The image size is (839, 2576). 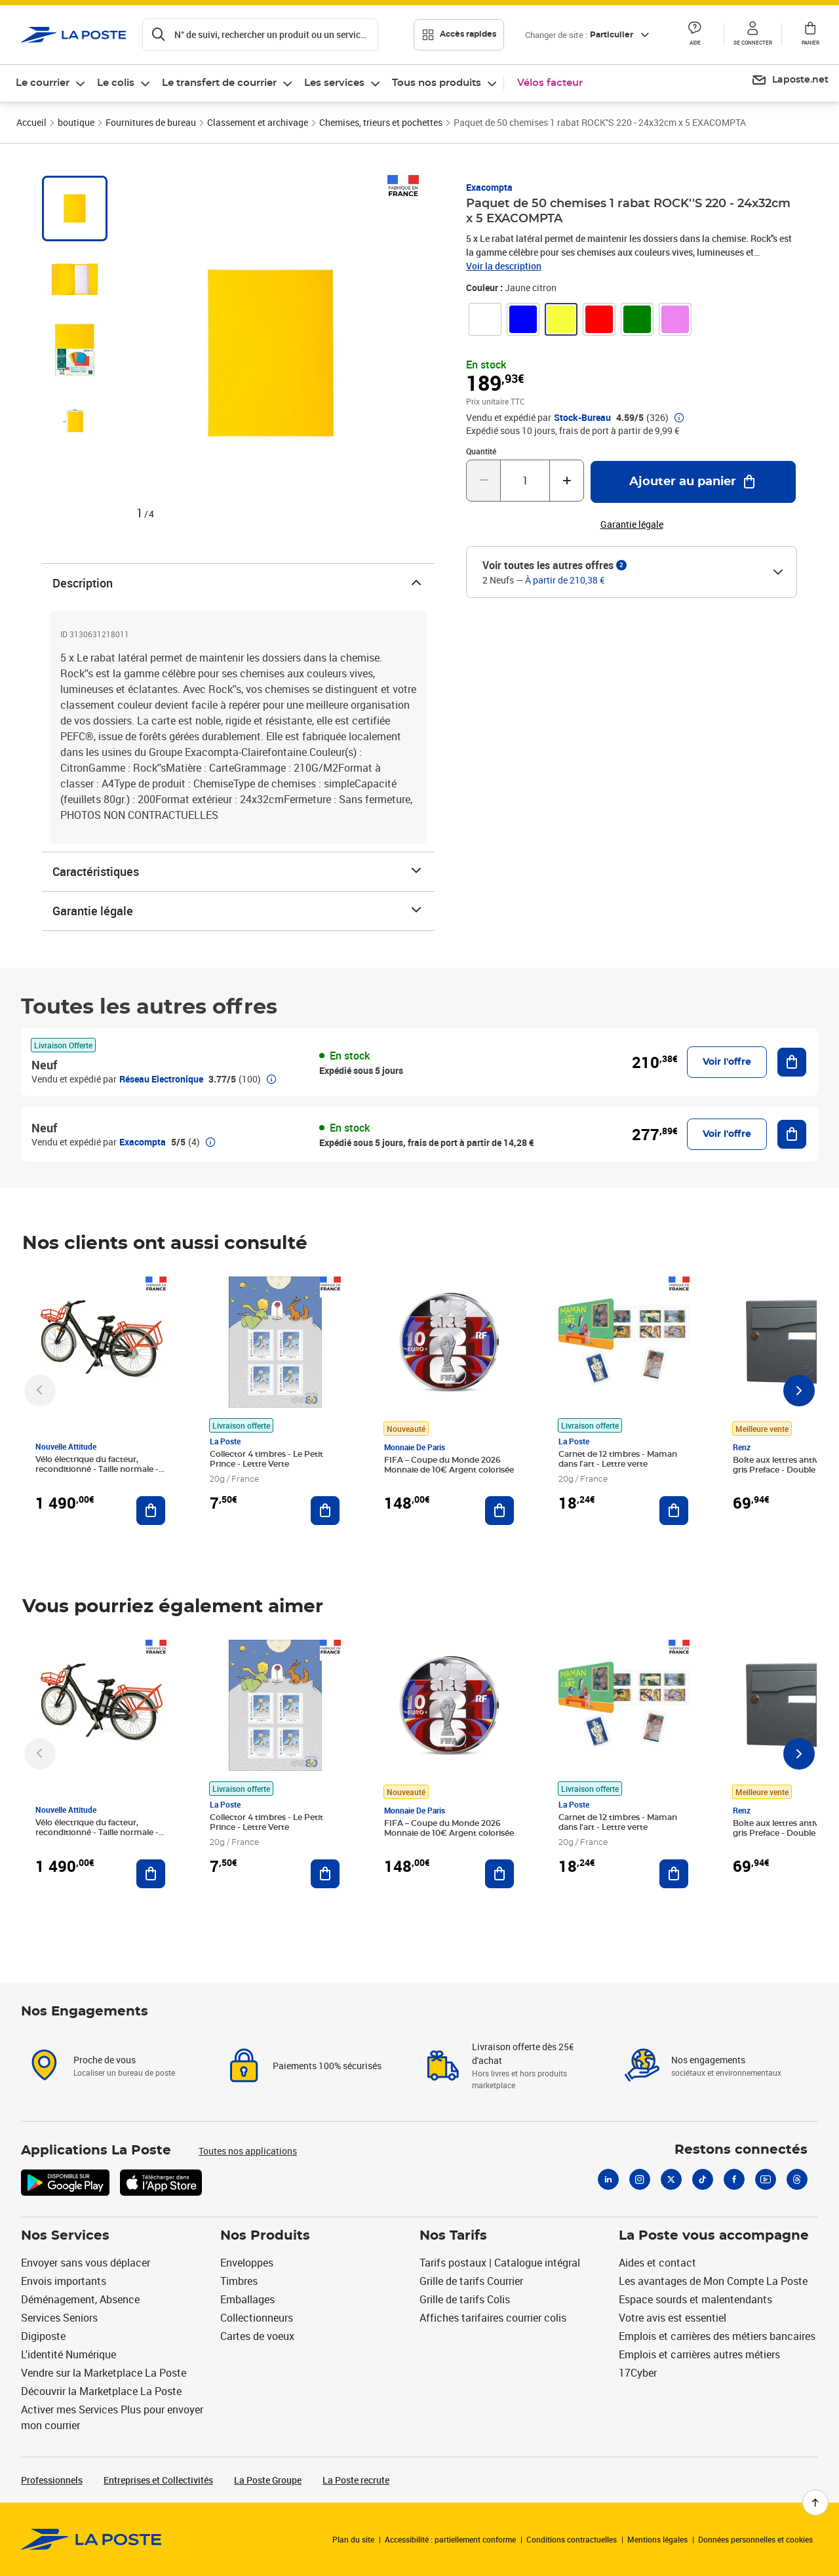 I want to click on Emballages, so click(x=247, y=2299).